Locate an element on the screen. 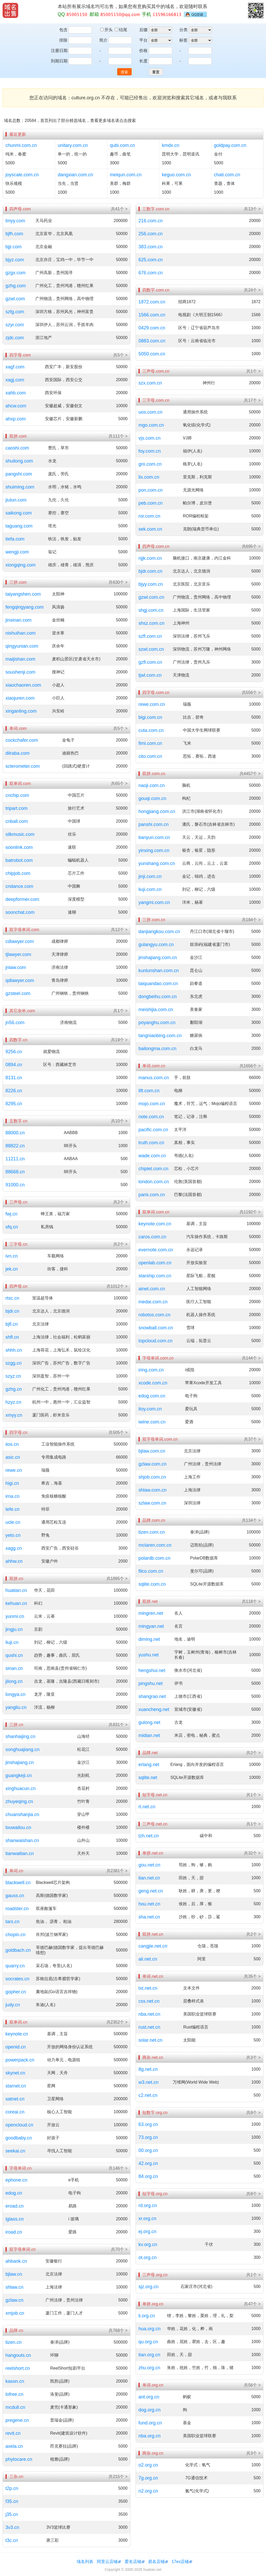  jn56.com is located at coordinates (14, 1022).